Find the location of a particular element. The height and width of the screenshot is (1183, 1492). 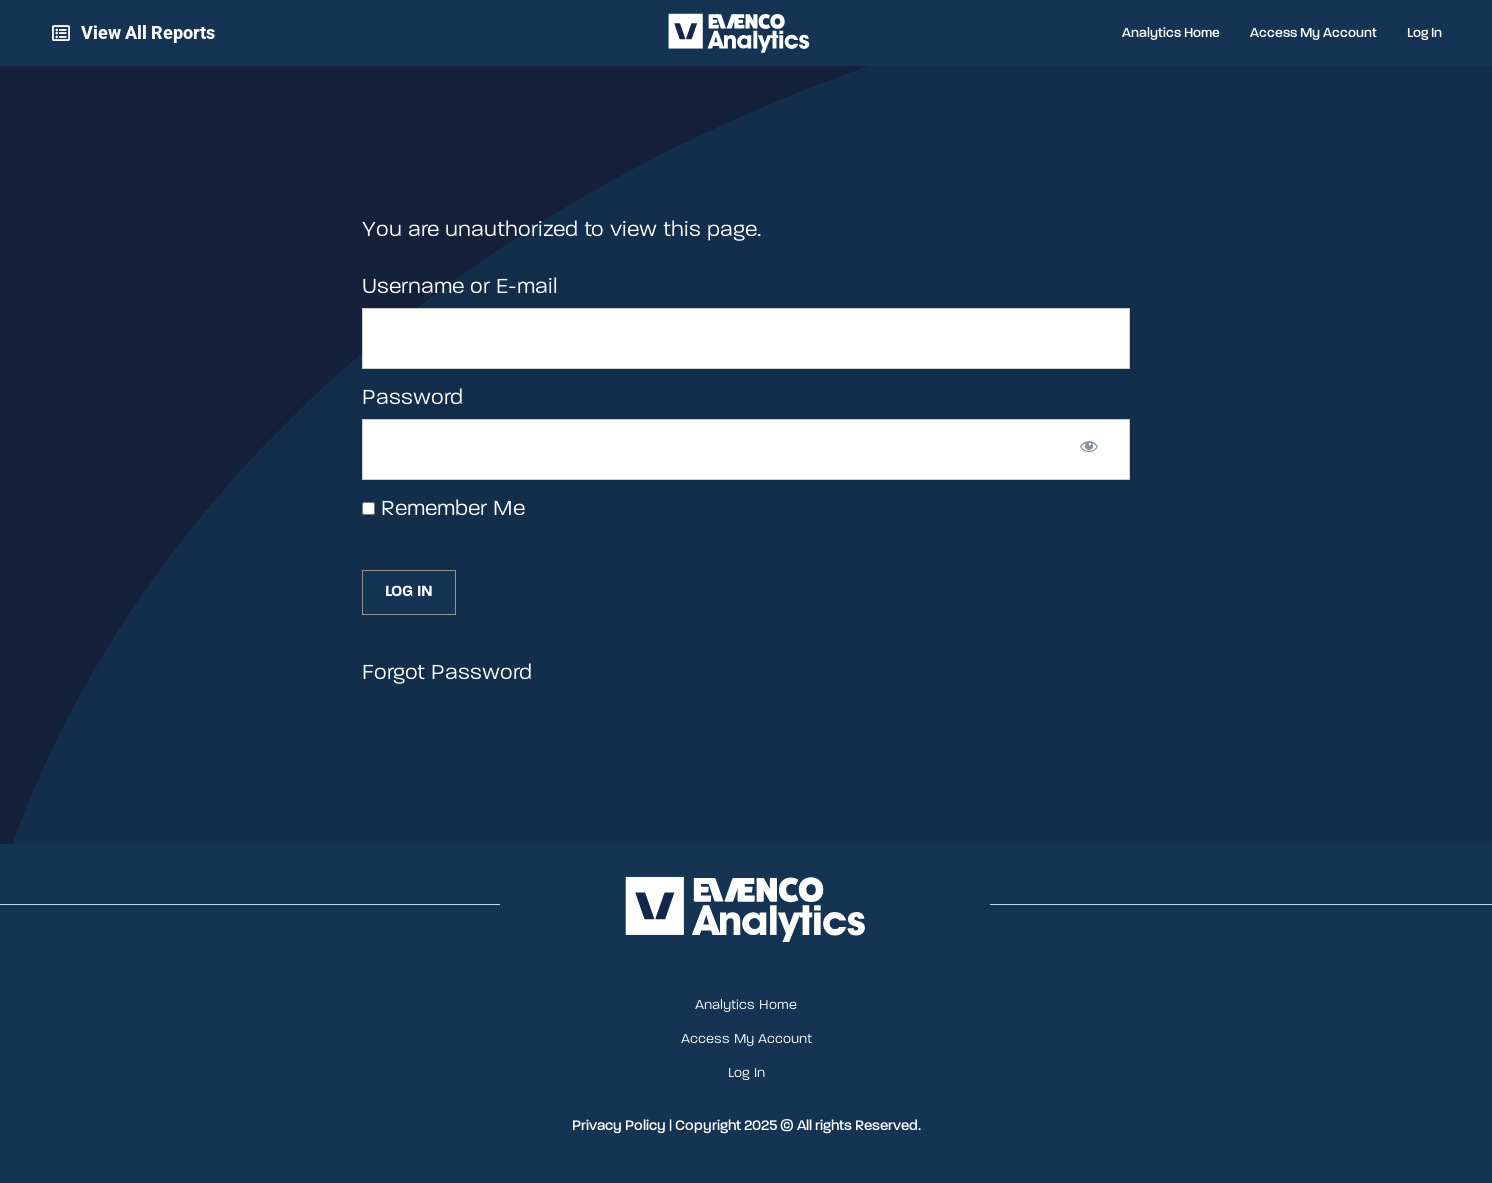

Access My Account is located at coordinates (1313, 33).